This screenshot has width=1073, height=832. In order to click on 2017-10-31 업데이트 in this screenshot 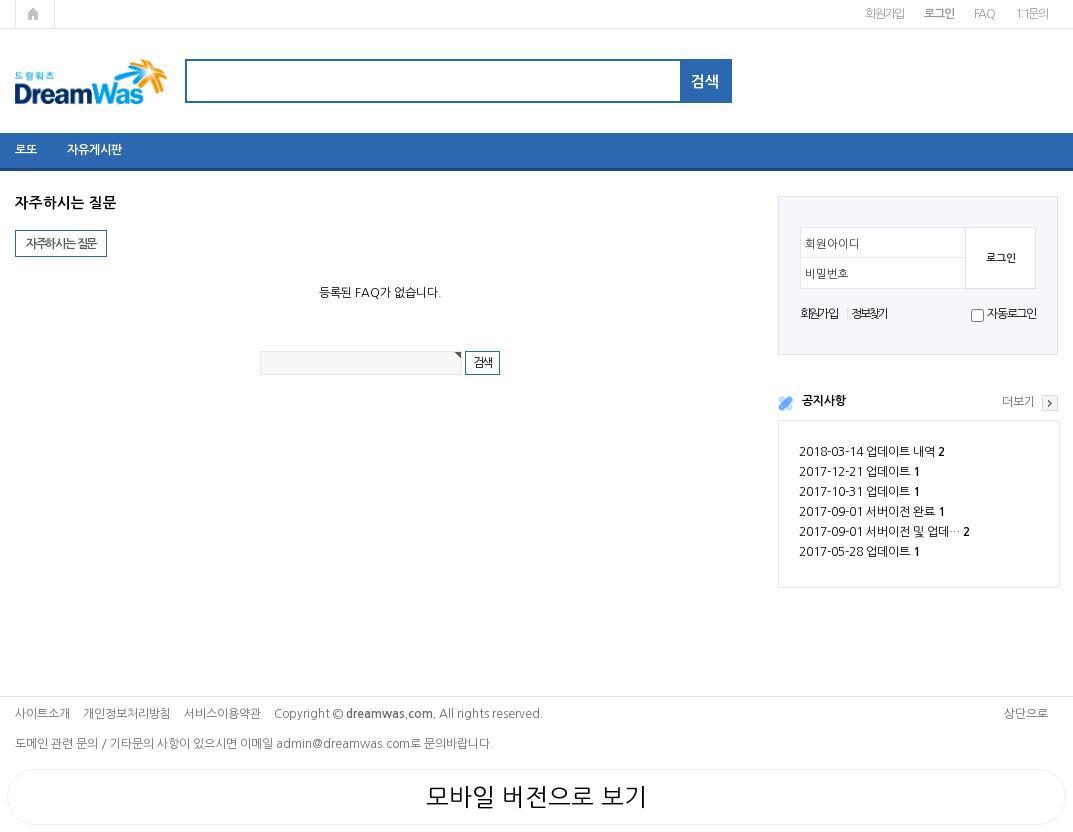, I will do `click(859, 492)`.